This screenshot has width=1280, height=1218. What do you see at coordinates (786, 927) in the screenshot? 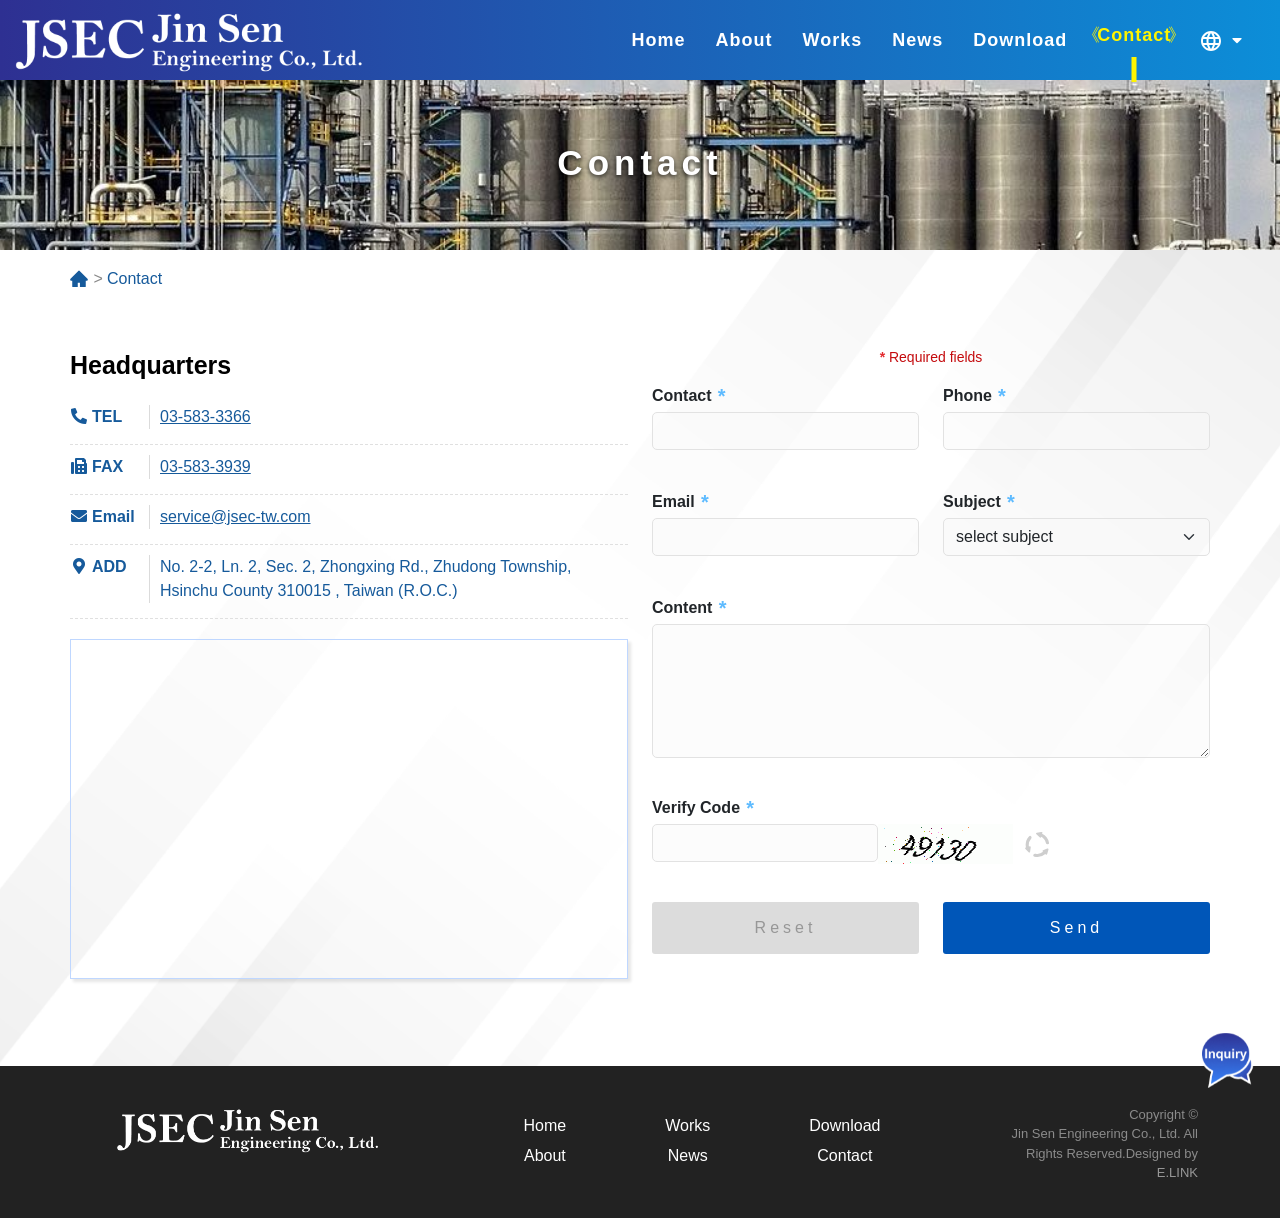
I see `Reset` at bounding box center [786, 927].